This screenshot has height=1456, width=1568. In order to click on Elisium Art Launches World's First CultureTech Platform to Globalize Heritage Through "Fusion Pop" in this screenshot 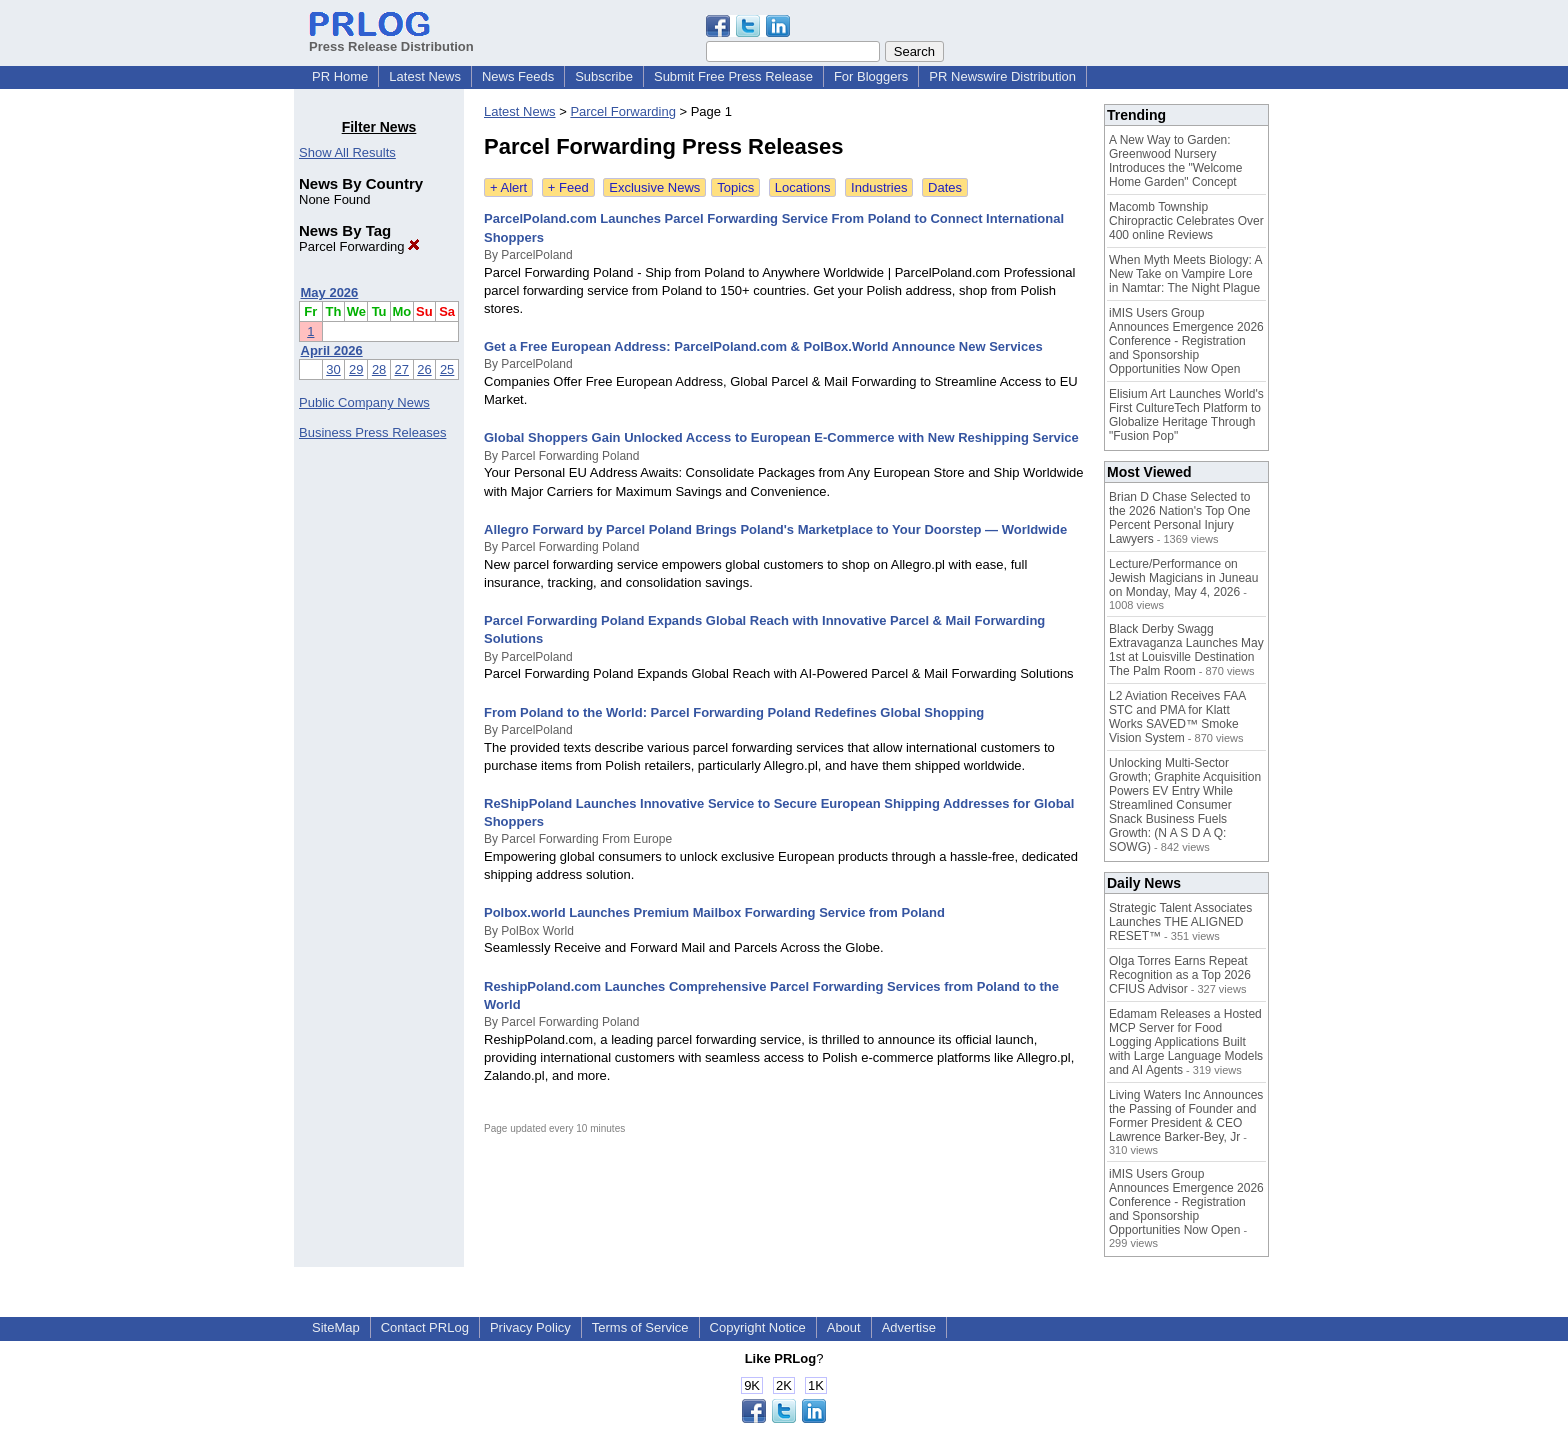, I will do `click(1186, 415)`.